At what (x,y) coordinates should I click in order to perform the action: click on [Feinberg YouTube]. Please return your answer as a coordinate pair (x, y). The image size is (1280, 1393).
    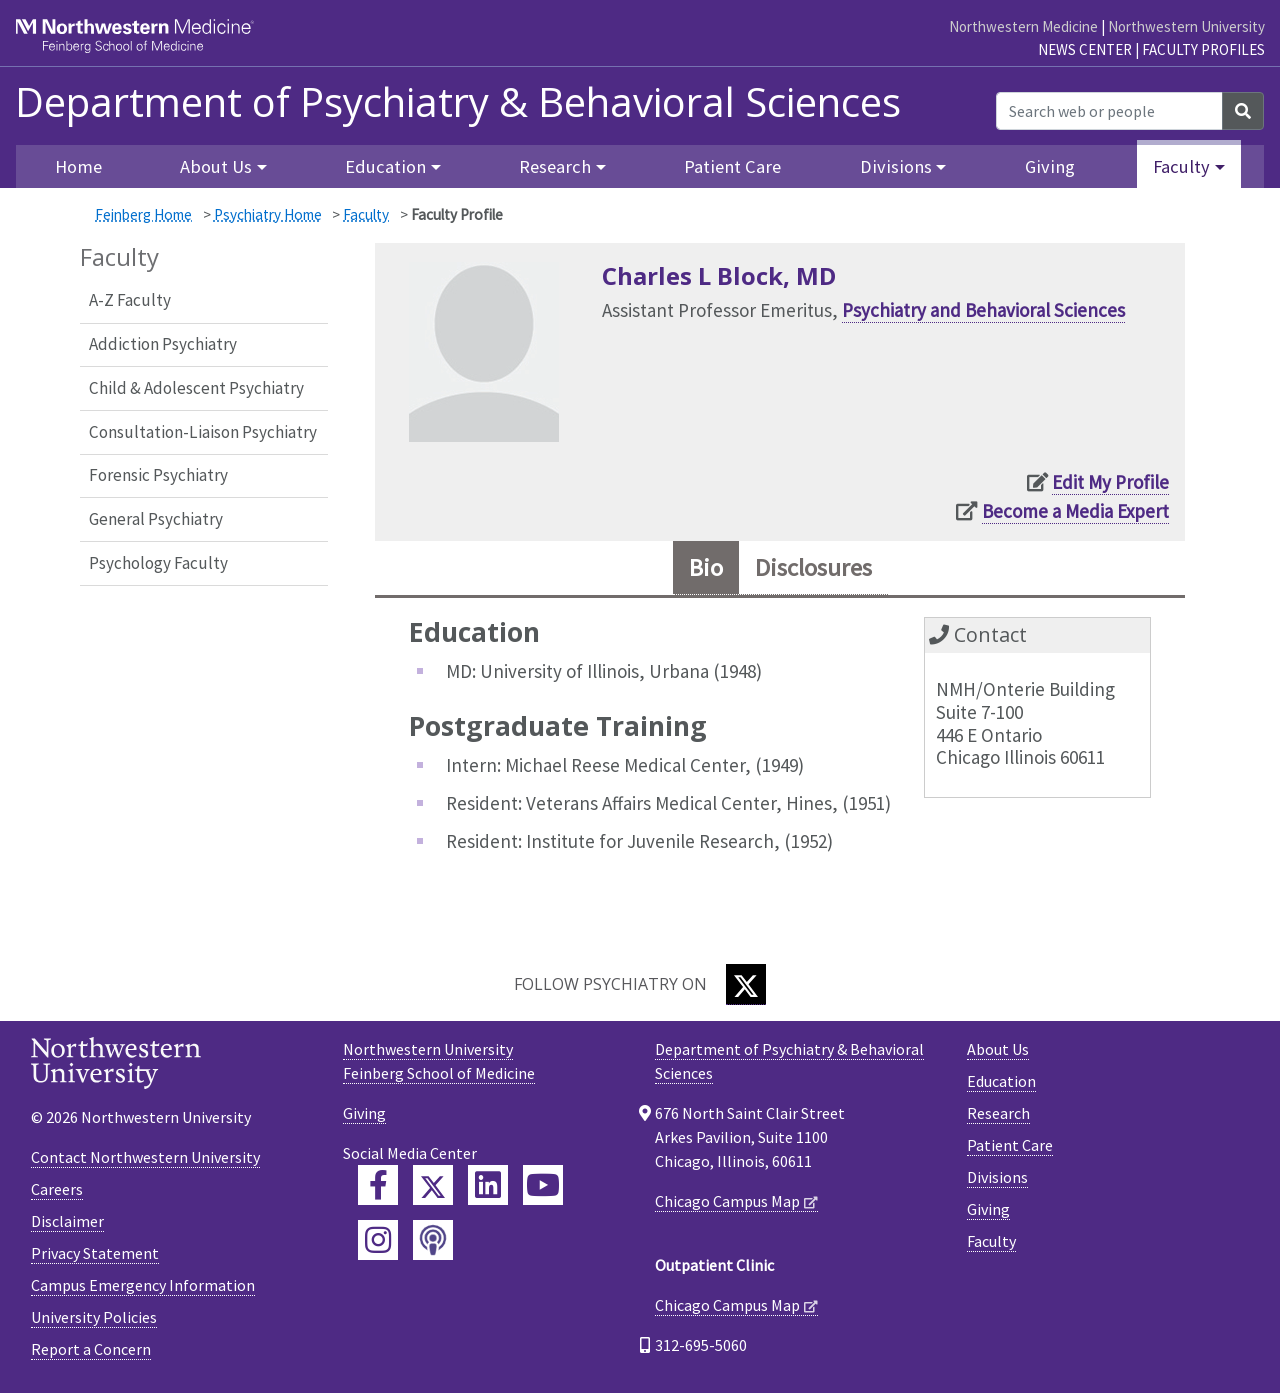
    Looking at the image, I should click on (543, 1185).